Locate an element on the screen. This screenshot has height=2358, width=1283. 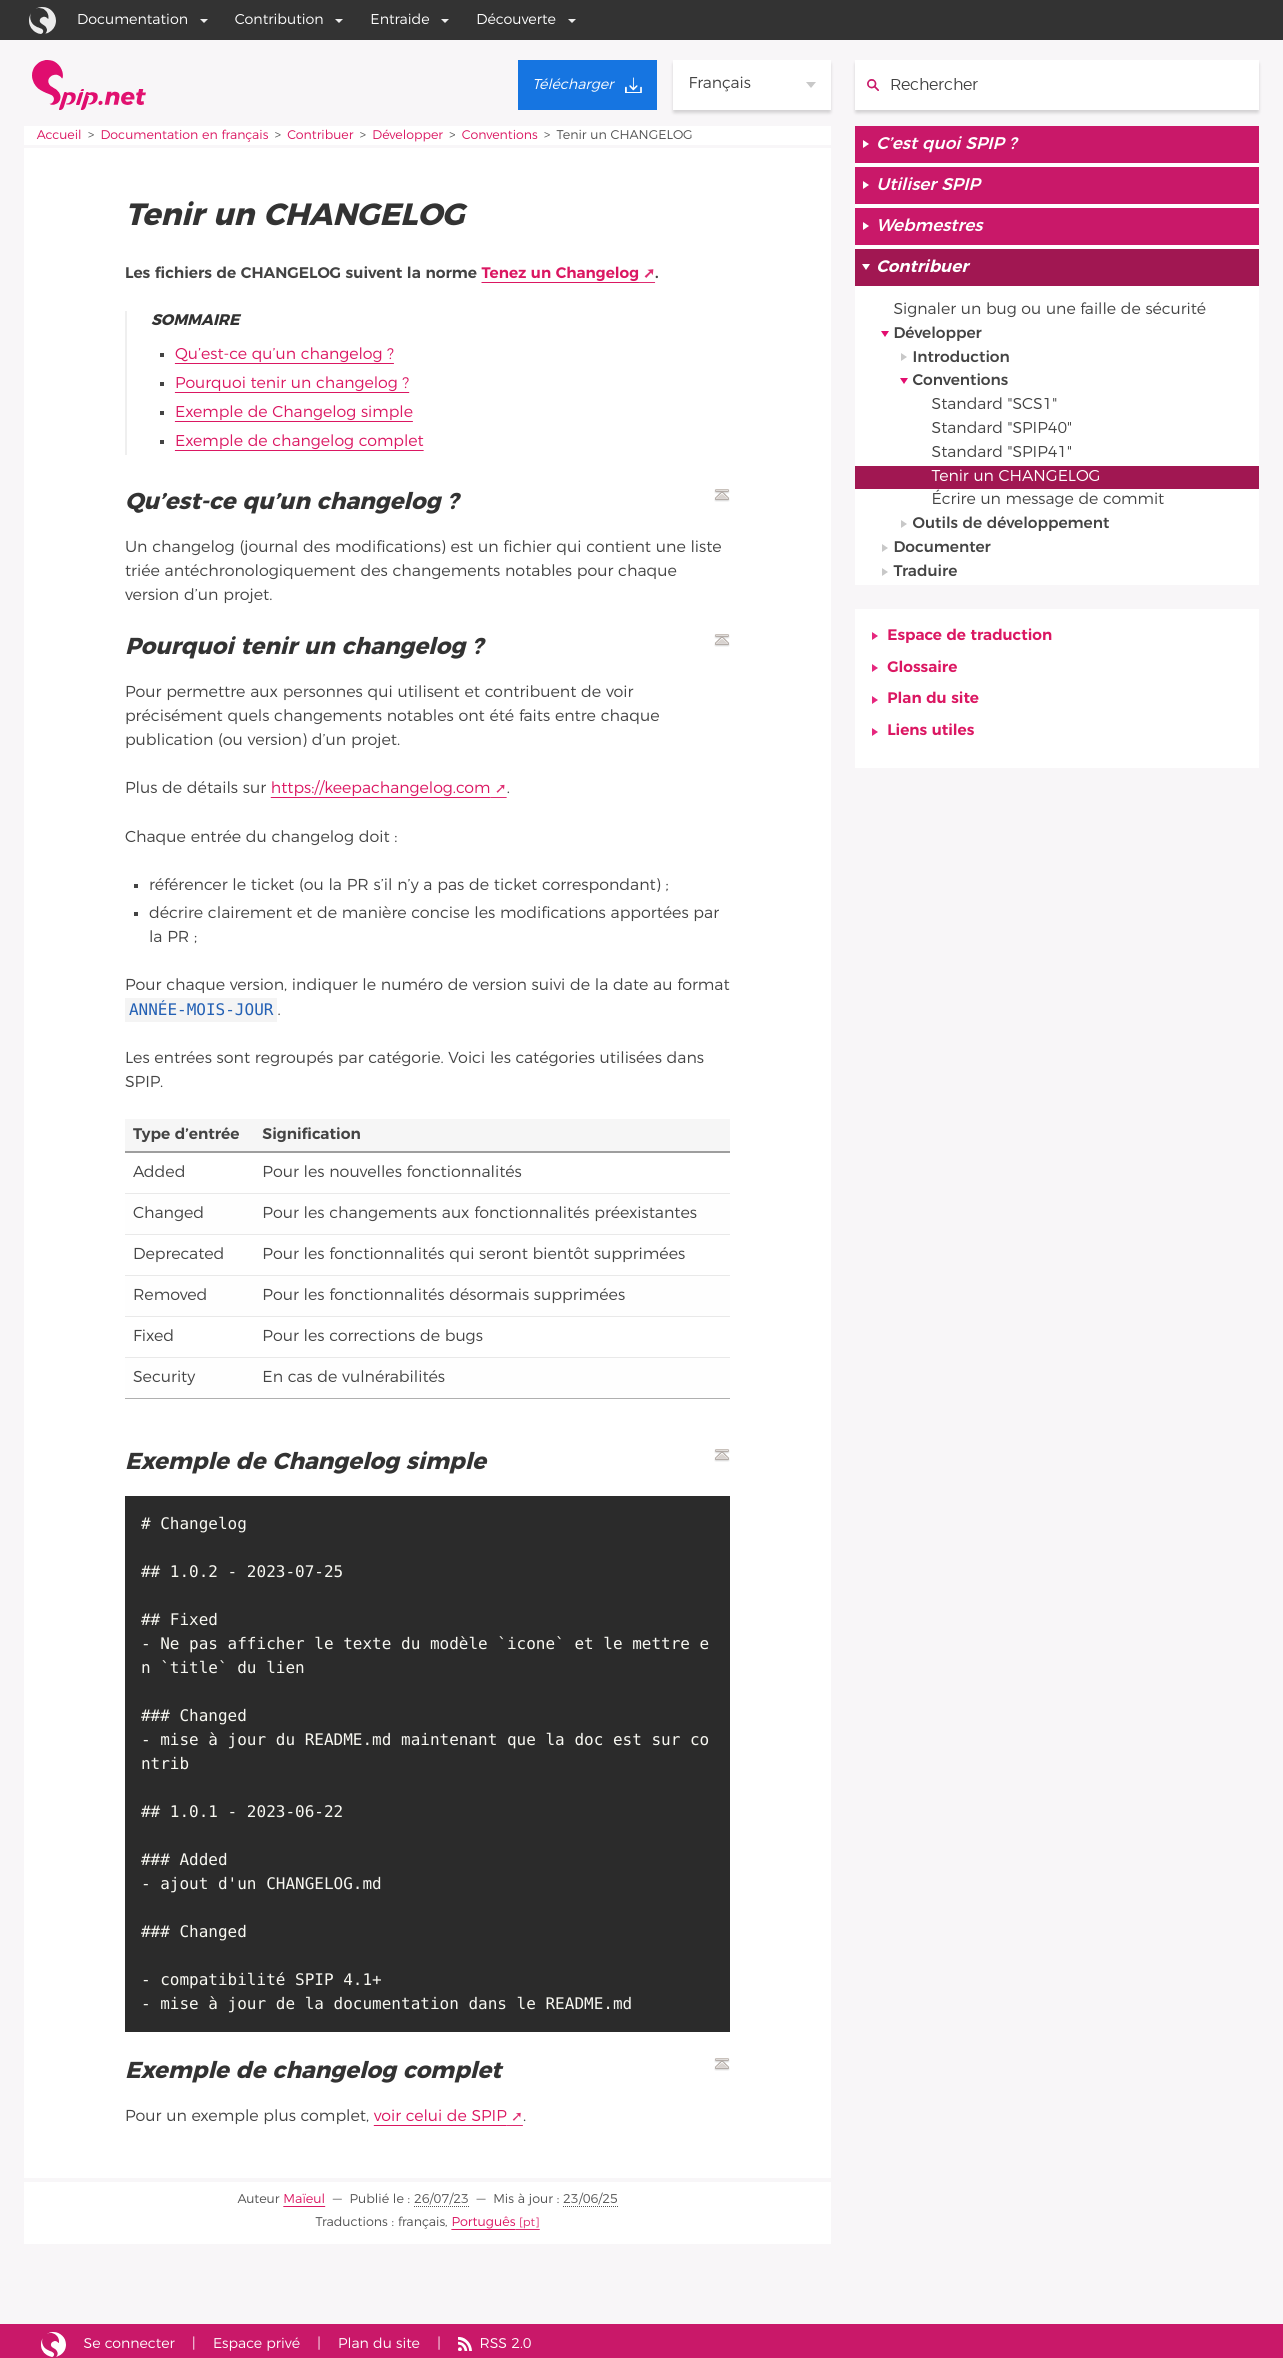
voir celui de SPIP is located at coordinates (441, 2112).